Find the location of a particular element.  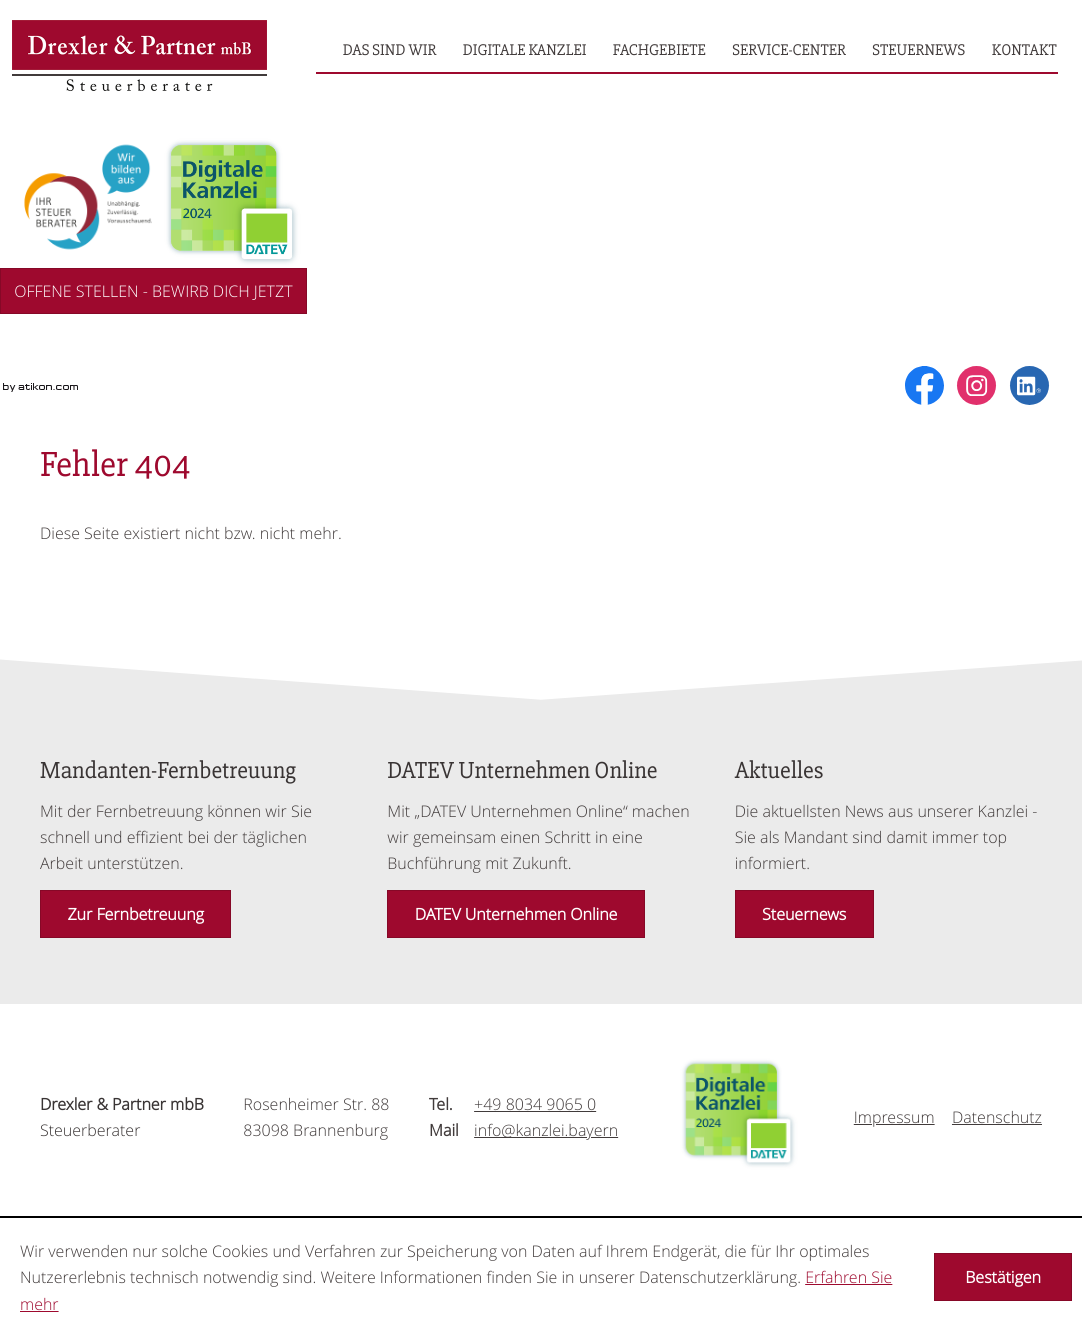

[social_media_instagram_become_fan] is located at coordinates (976, 385).